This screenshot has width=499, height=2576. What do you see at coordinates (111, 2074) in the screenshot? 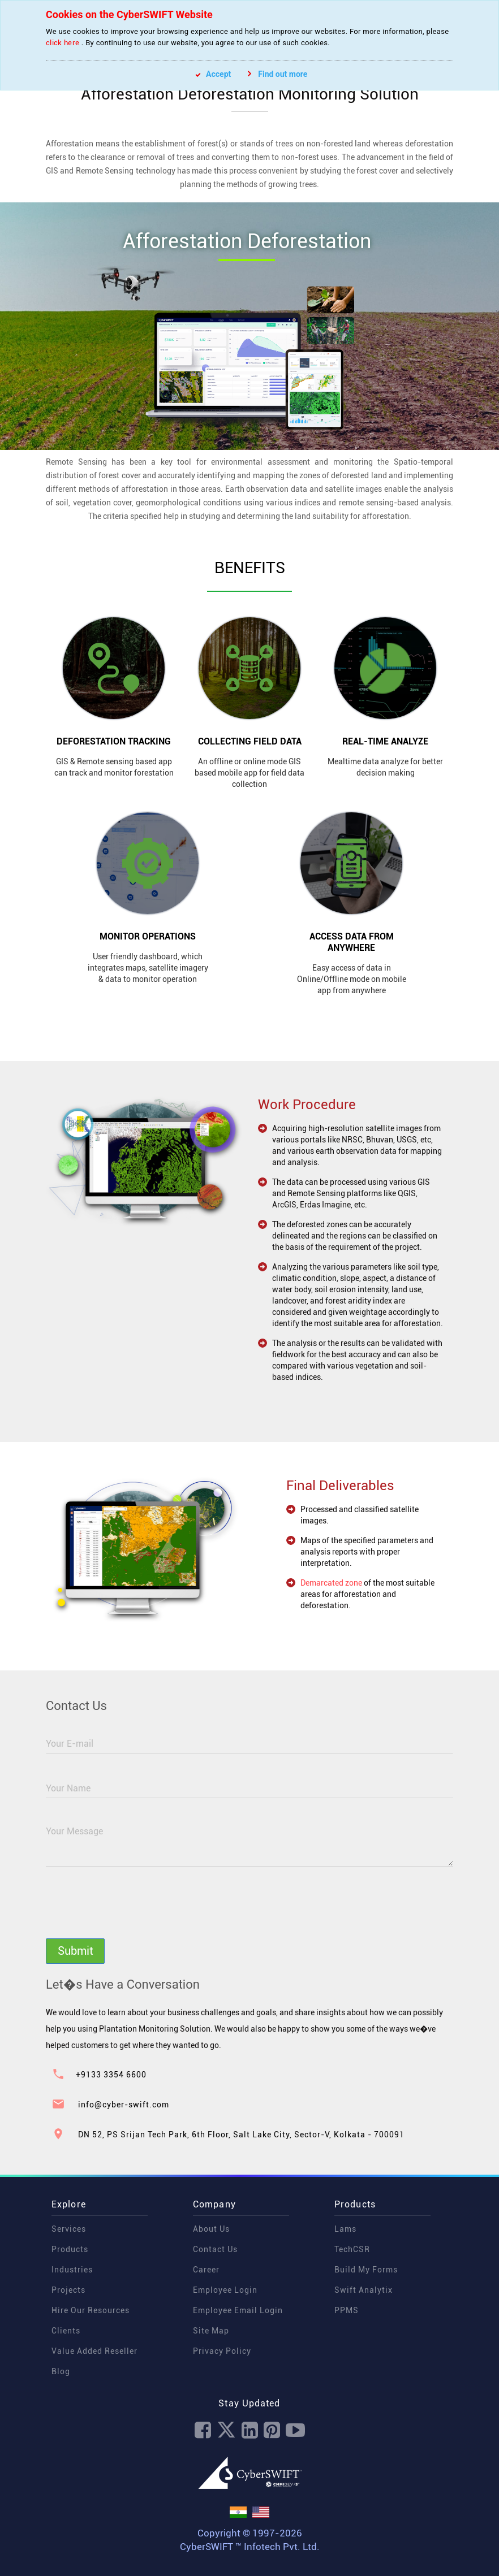
I see `+9133 3354 6600` at bounding box center [111, 2074].